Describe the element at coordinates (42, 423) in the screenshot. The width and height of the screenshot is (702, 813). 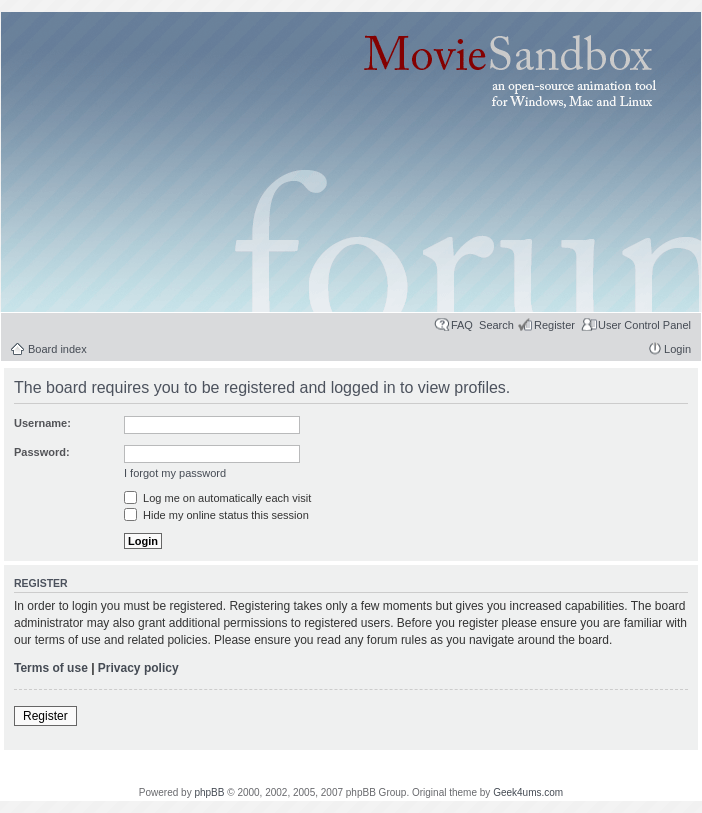
I see `Username:` at that location.